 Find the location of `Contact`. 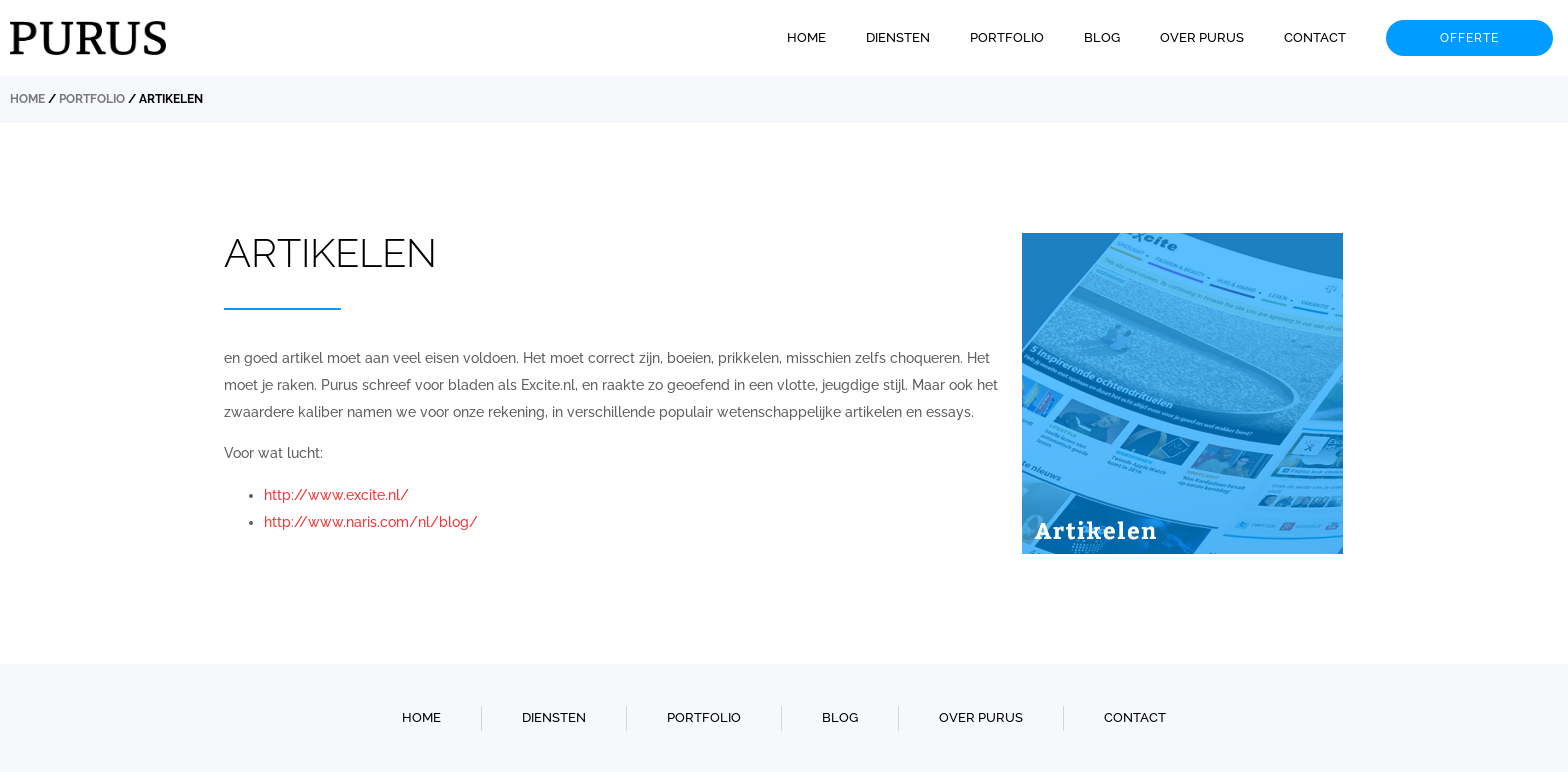

Contact is located at coordinates (1315, 37).